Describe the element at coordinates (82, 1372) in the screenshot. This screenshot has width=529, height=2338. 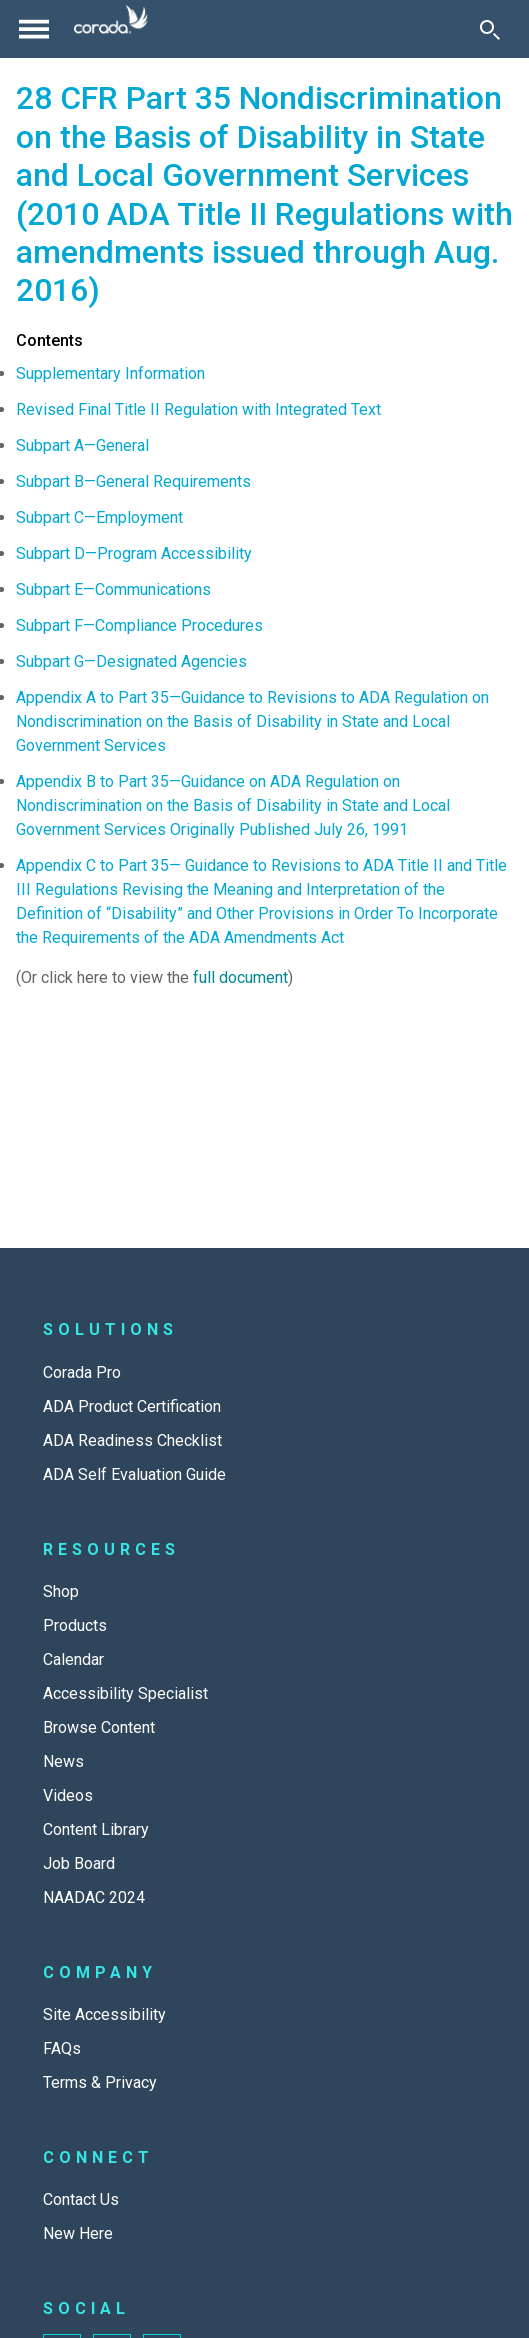
I see `Corada Pro` at that location.